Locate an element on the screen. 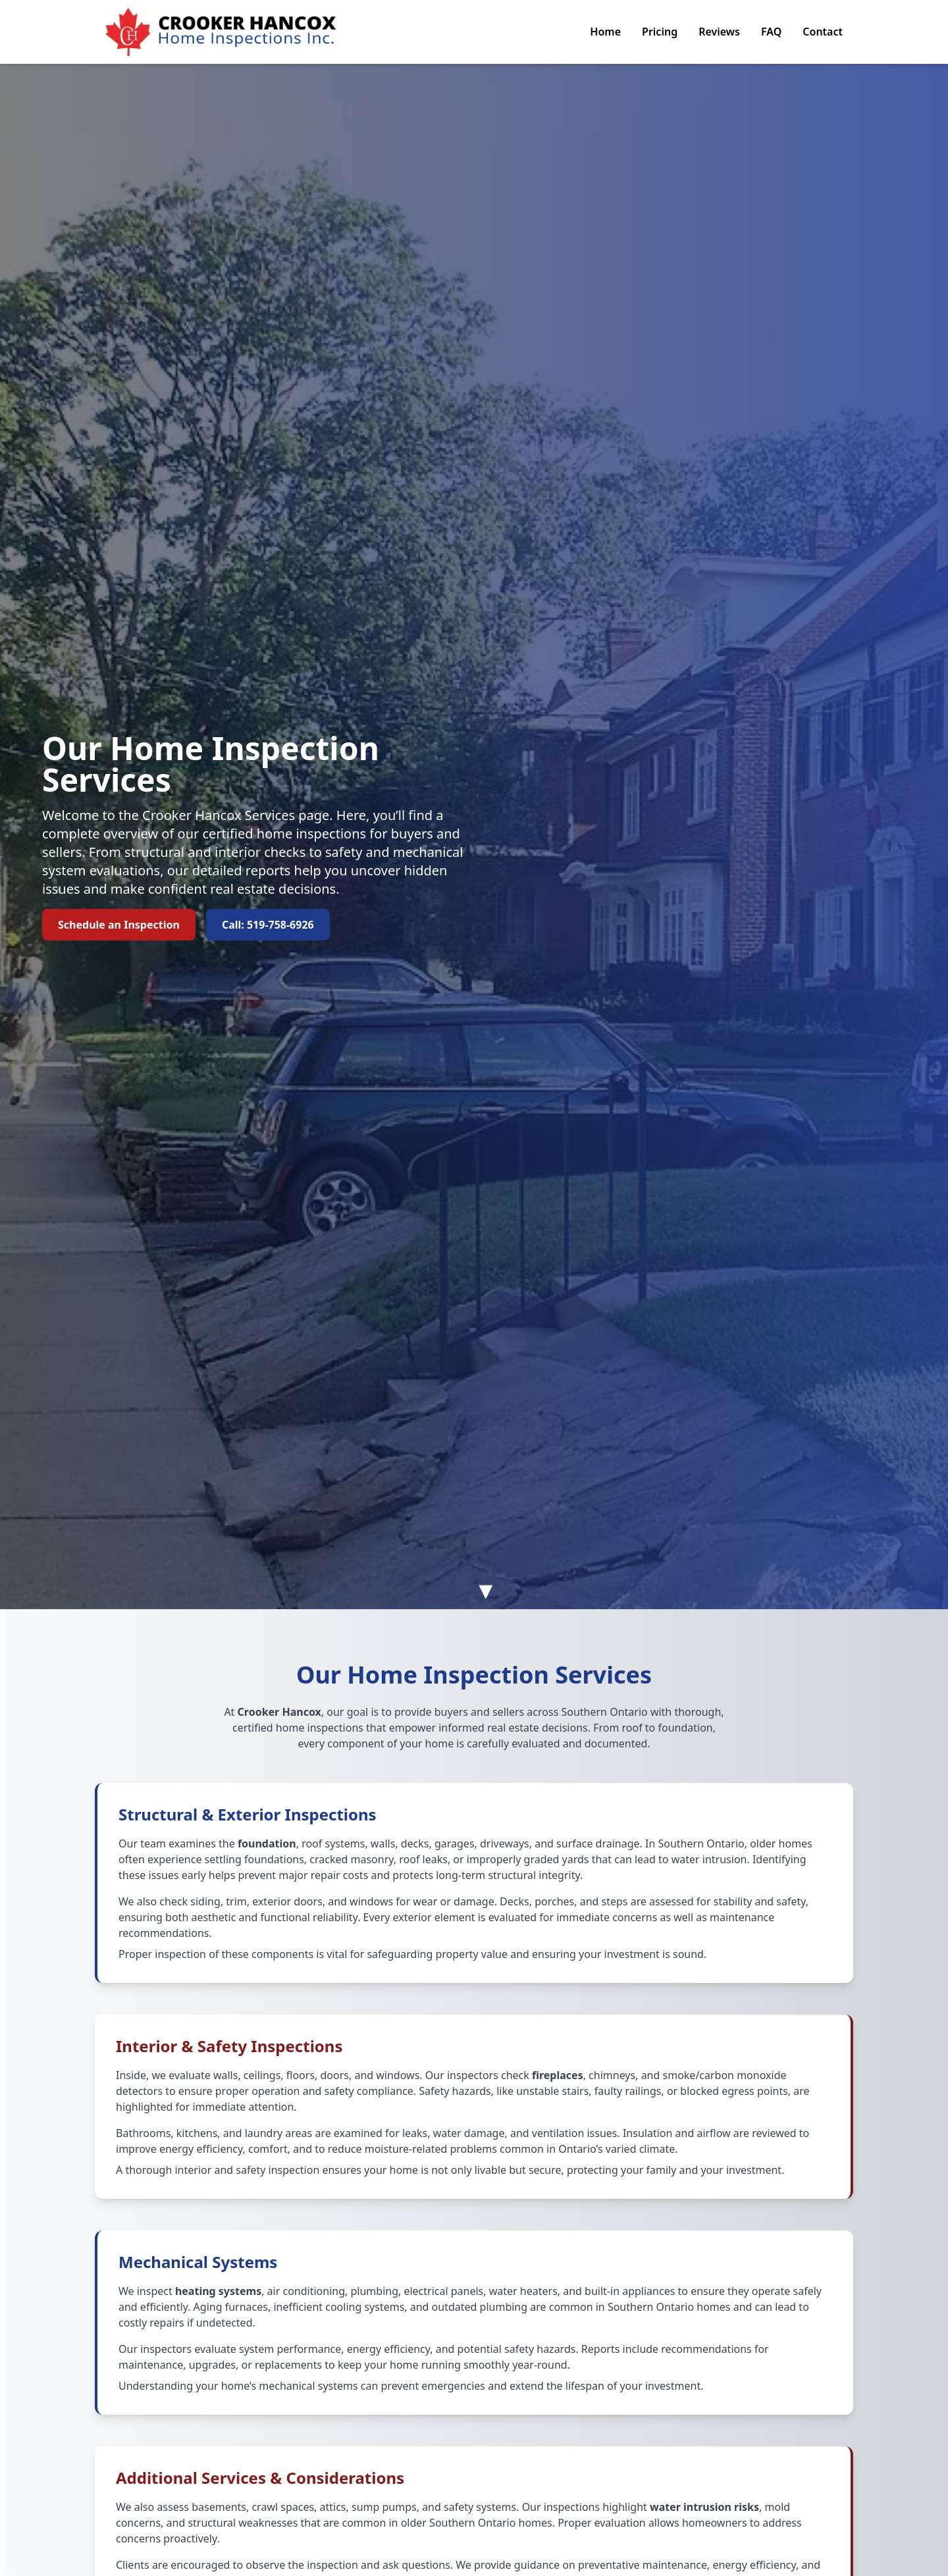 Image resolution: width=948 pixels, height=2576 pixels. Pricing is located at coordinates (659, 31).